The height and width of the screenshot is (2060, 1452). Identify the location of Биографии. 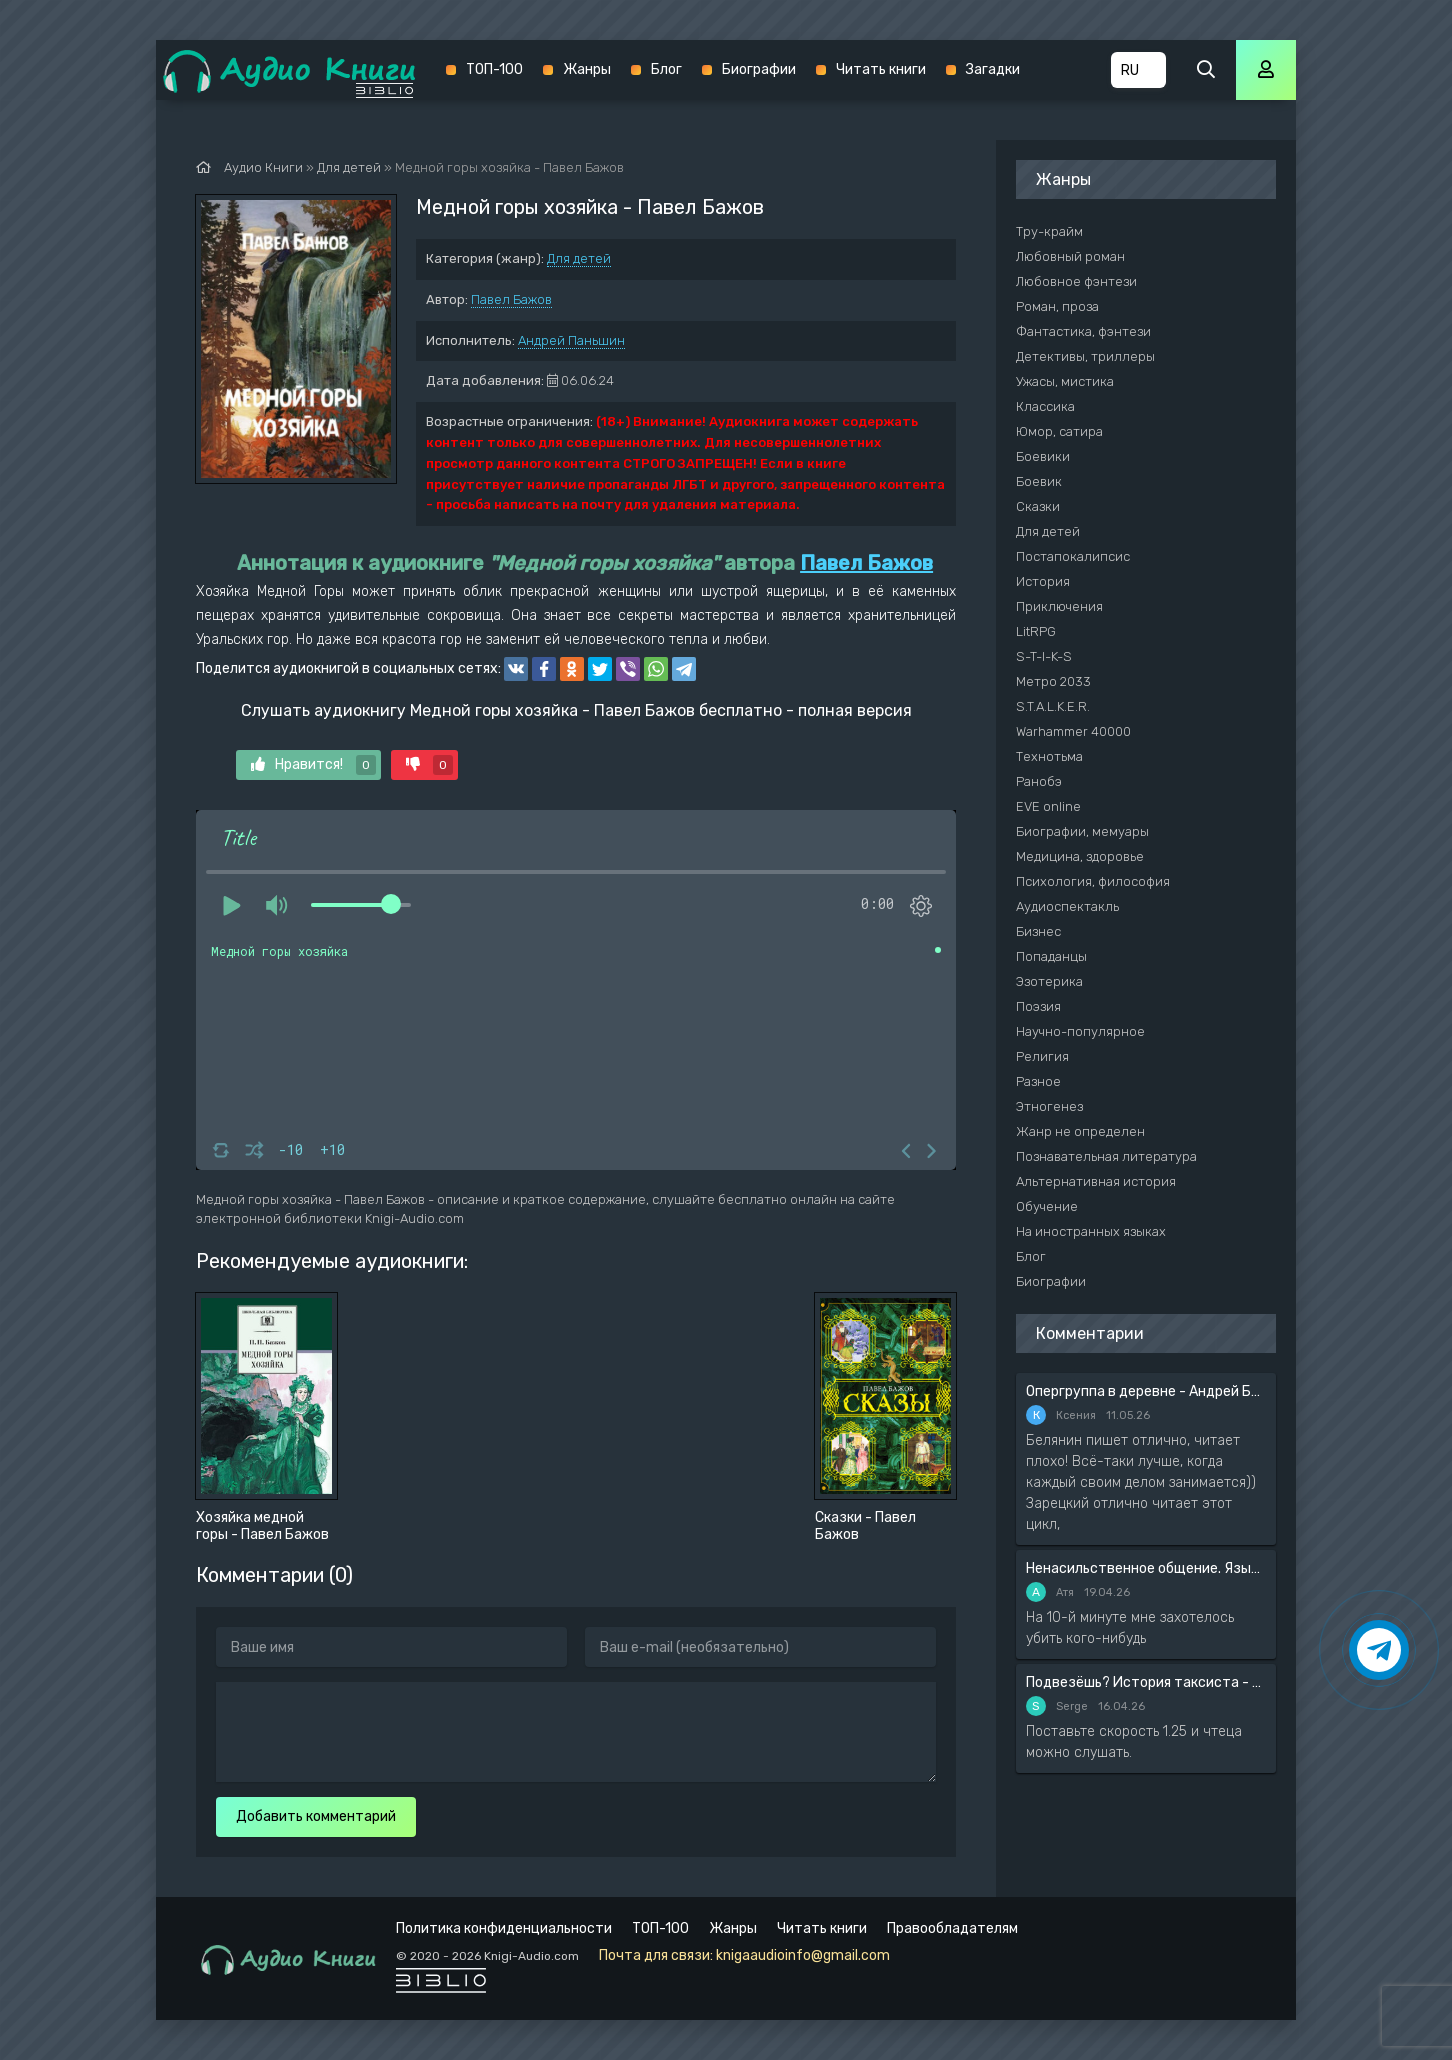
(759, 69).